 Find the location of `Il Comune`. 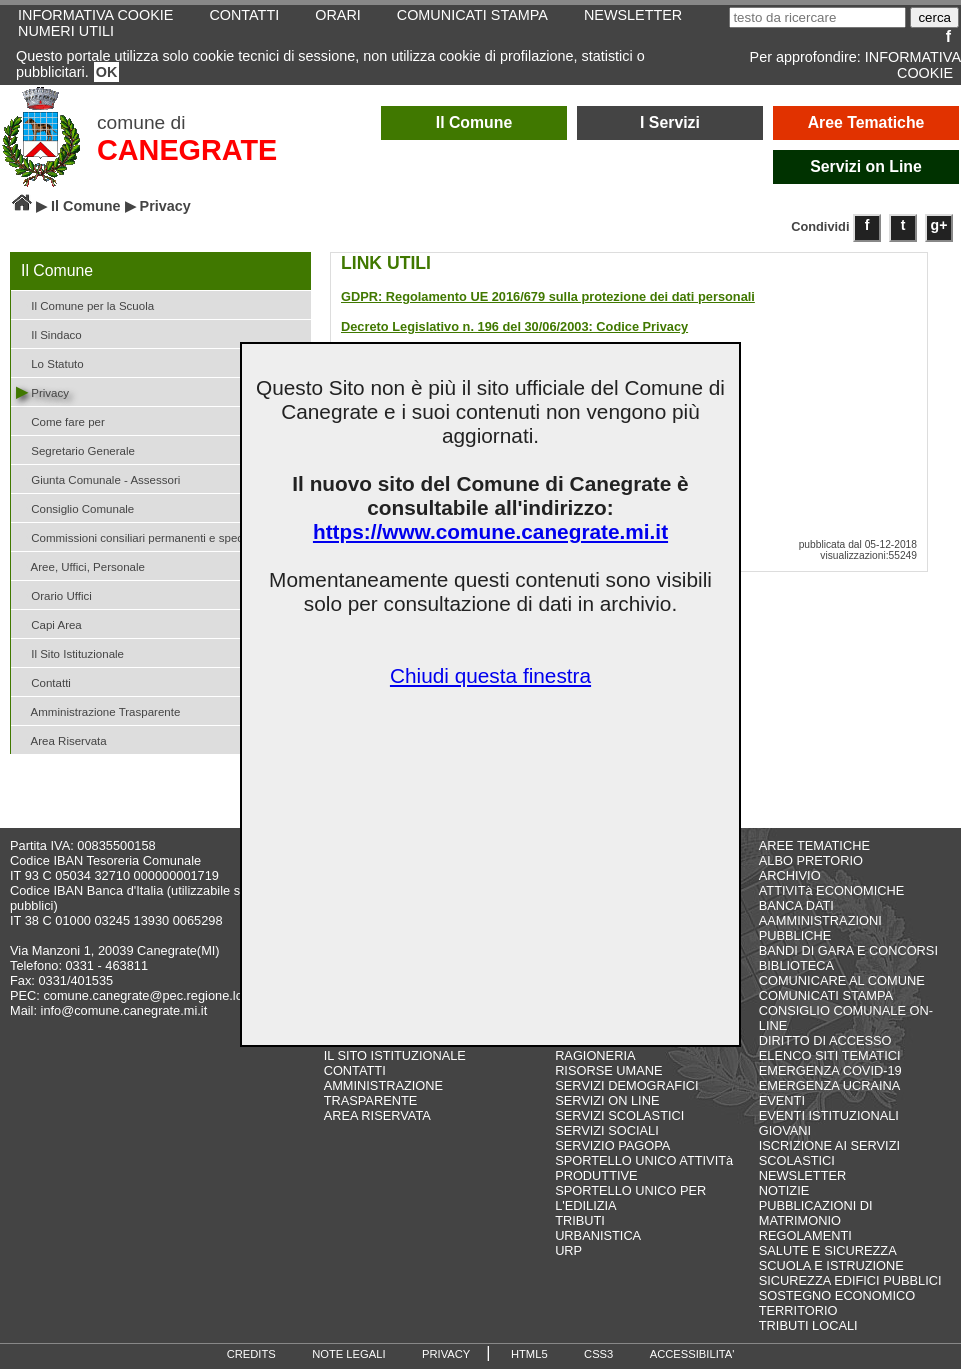

Il Comune is located at coordinates (474, 122).